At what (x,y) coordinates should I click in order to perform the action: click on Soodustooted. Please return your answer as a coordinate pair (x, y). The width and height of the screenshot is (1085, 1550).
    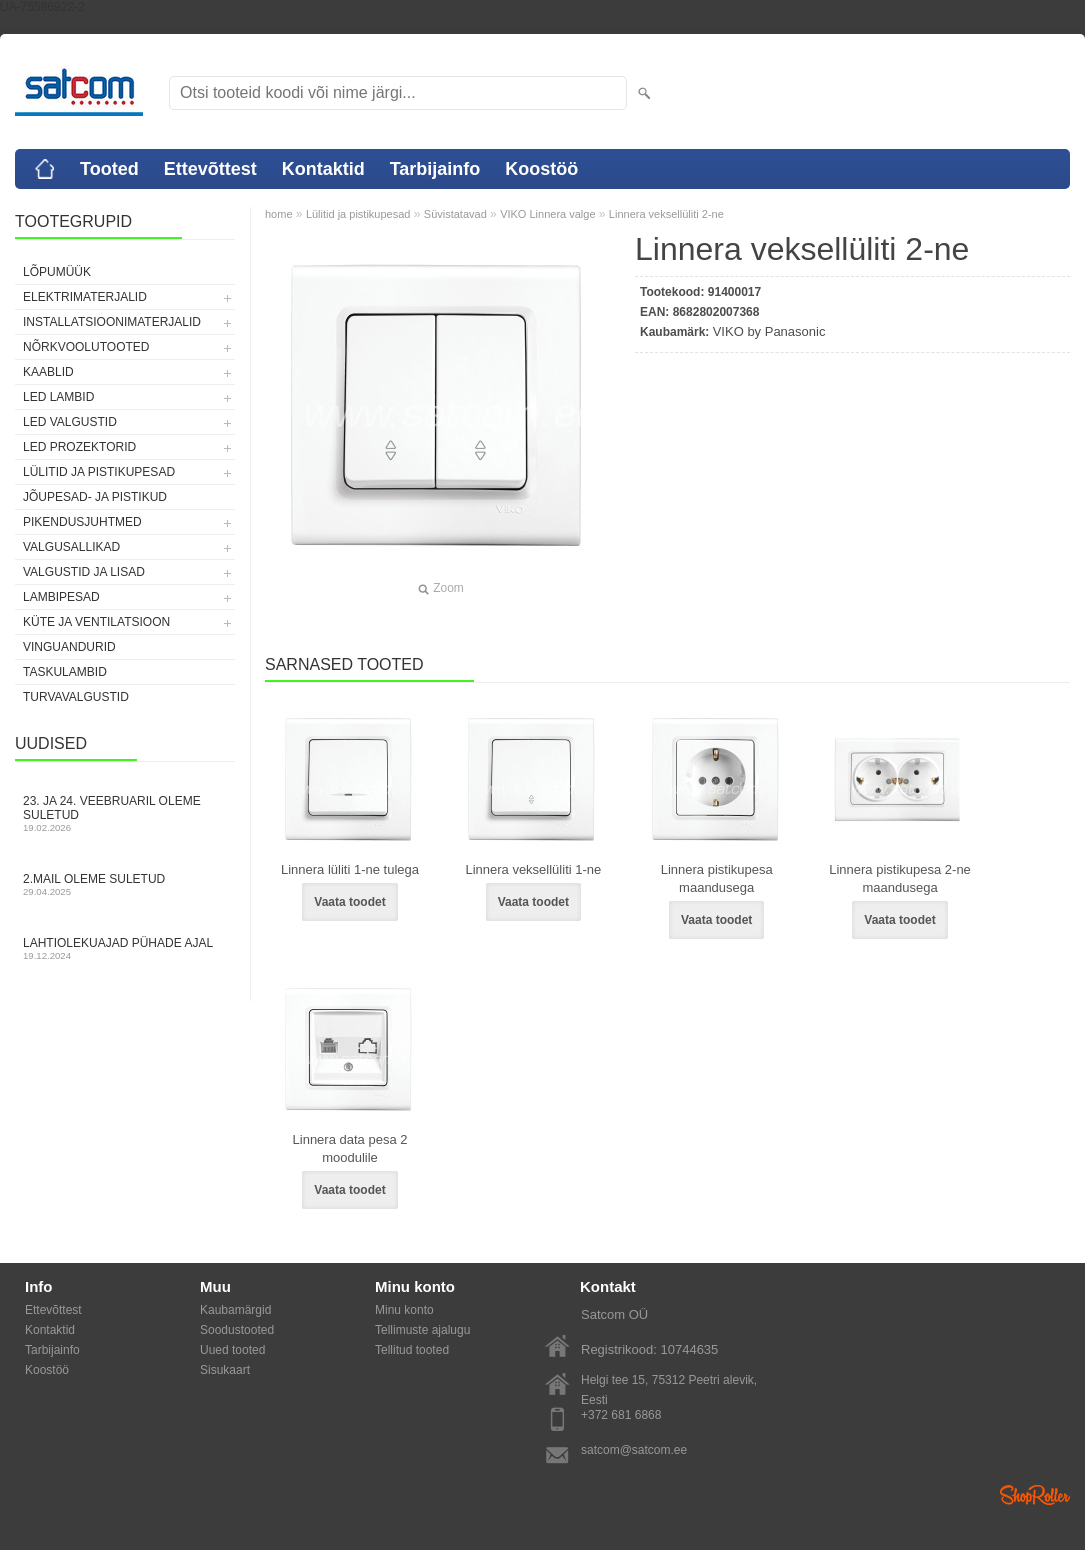
    Looking at the image, I should click on (237, 1330).